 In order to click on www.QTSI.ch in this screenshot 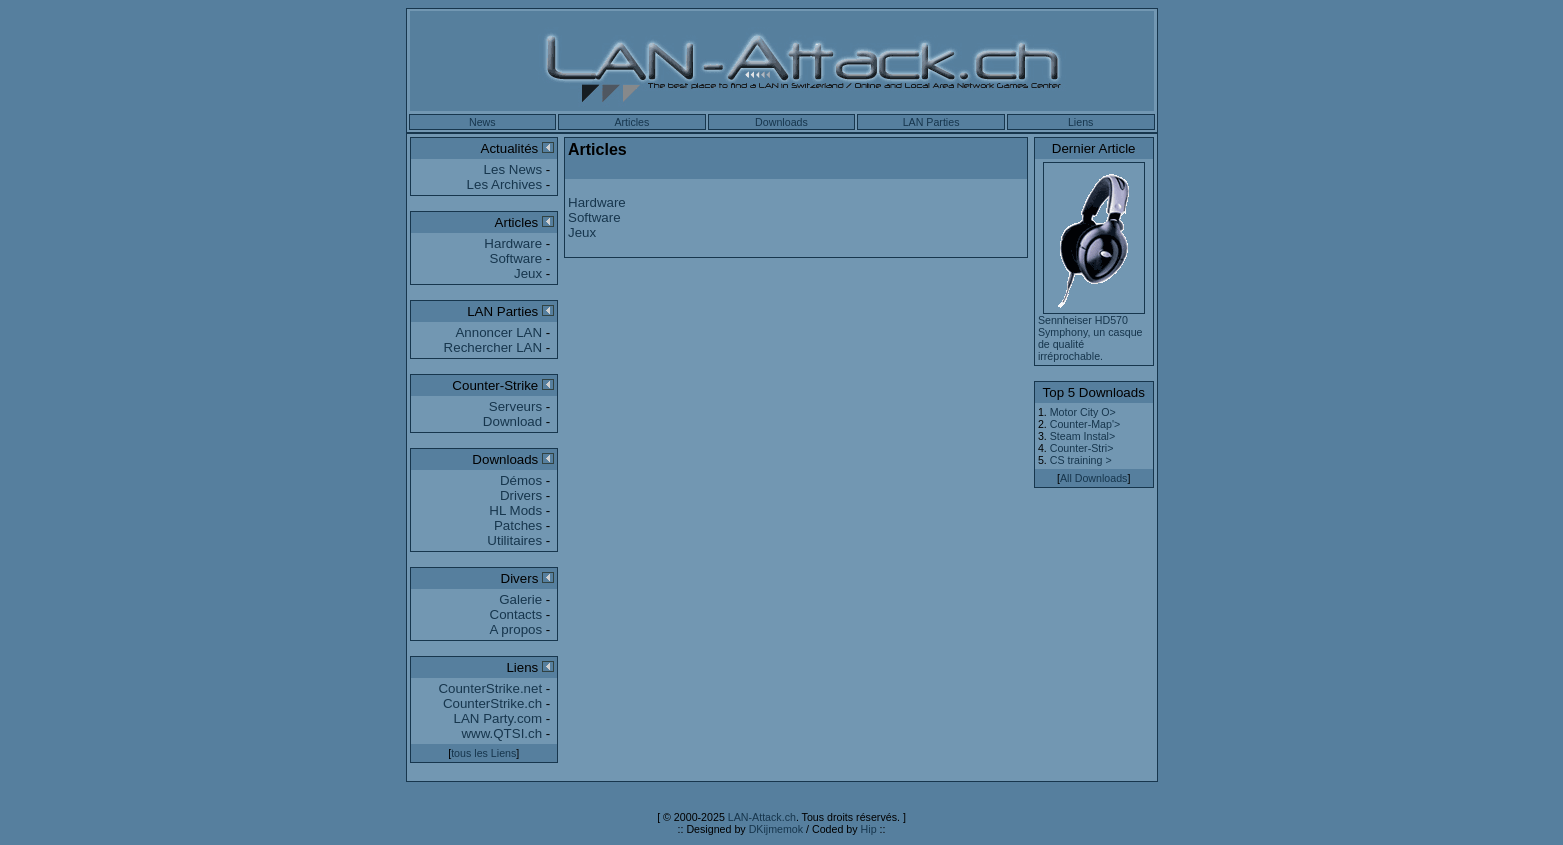, I will do `click(501, 733)`.